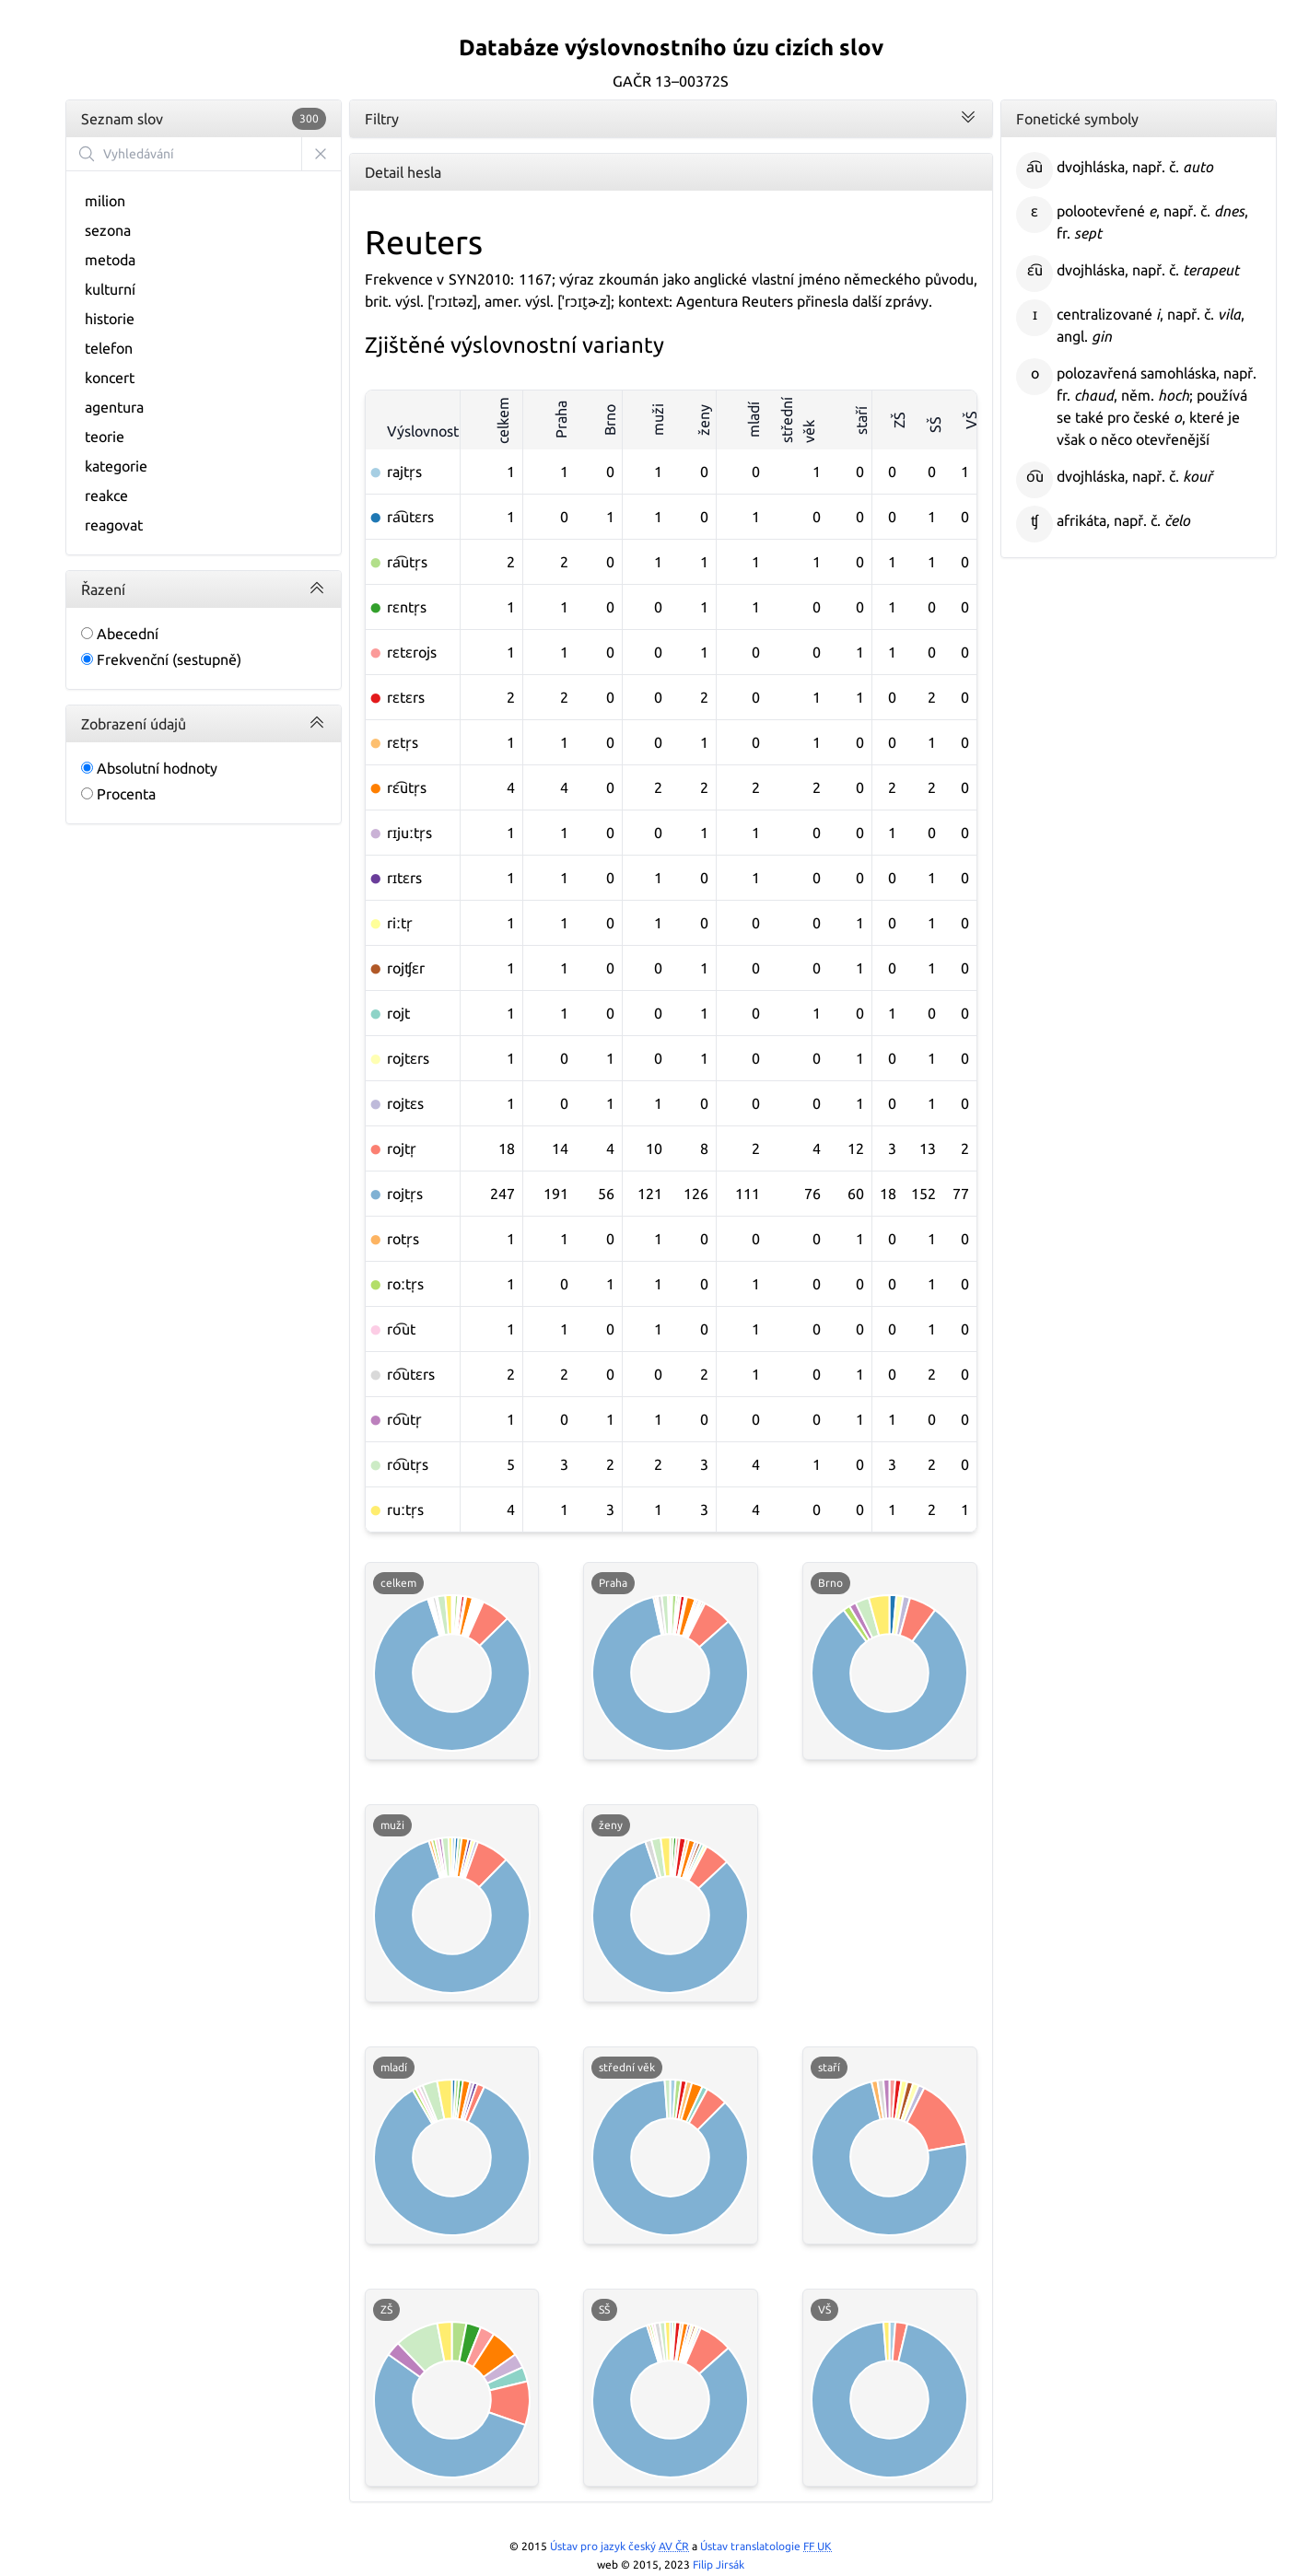 The image size is (1309, 2576). What do you see at coordinates (116, 466) in the screenshot?
I see `kategorie` at bounding box center [116, 466].